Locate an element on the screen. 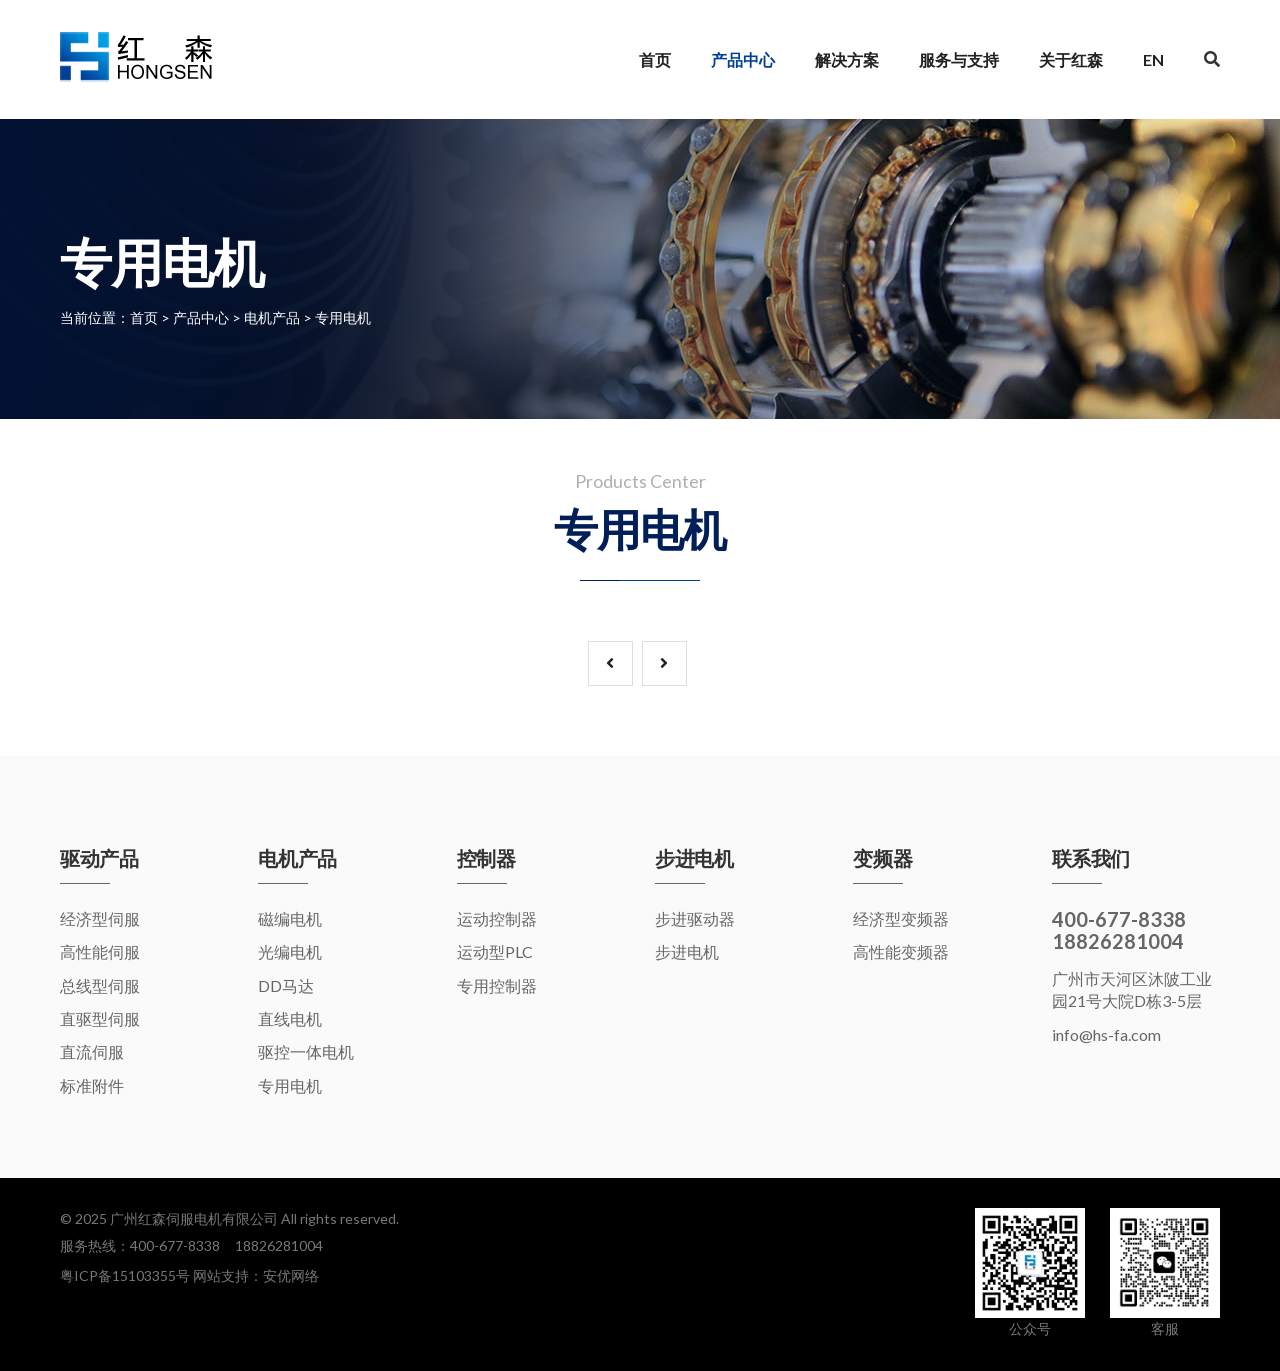 The width and height of the screenshot is (1280, 1371). 磁编电机 is located at coordinates (290, 918).